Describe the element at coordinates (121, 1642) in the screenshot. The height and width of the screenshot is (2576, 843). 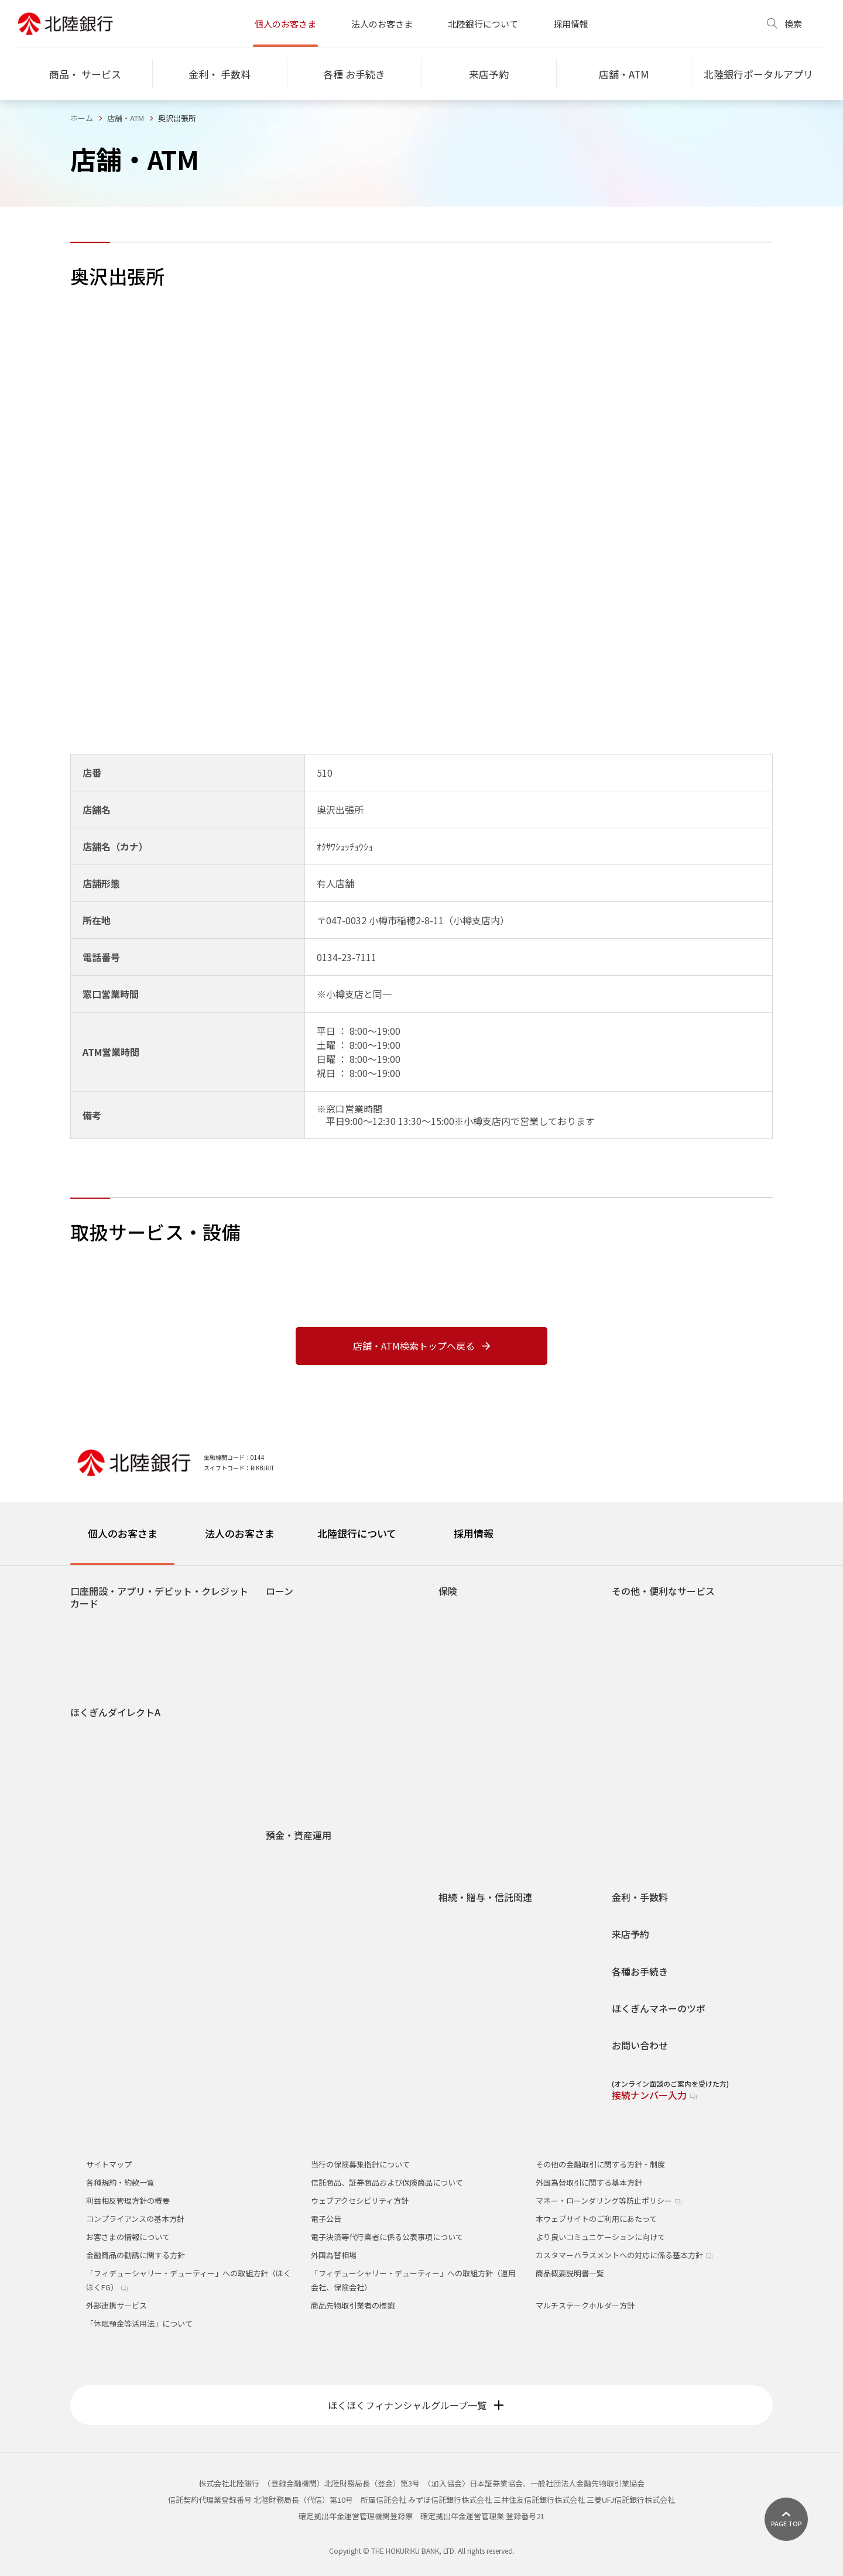
I see `北陸銀行ポータルアプリ` at that location.